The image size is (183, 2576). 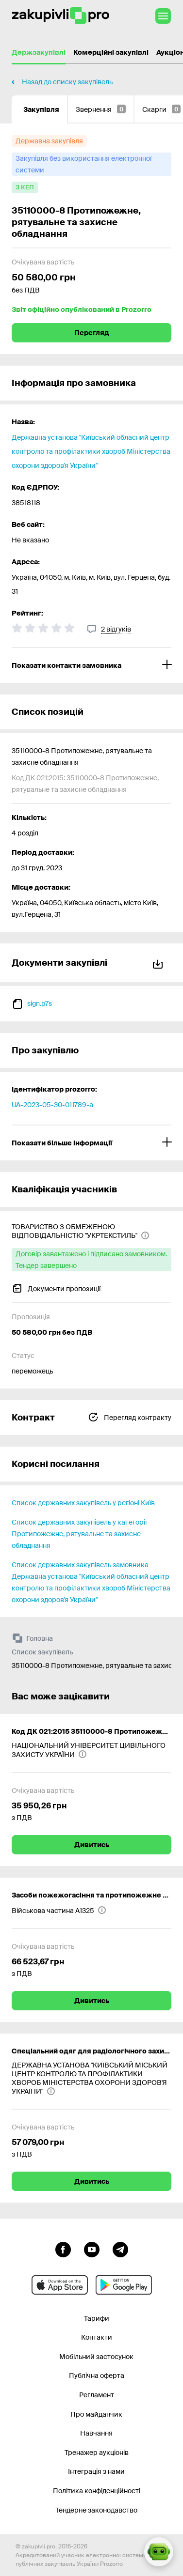 I want to click on Політика конфіденційності, so click(x=96, y=2490).